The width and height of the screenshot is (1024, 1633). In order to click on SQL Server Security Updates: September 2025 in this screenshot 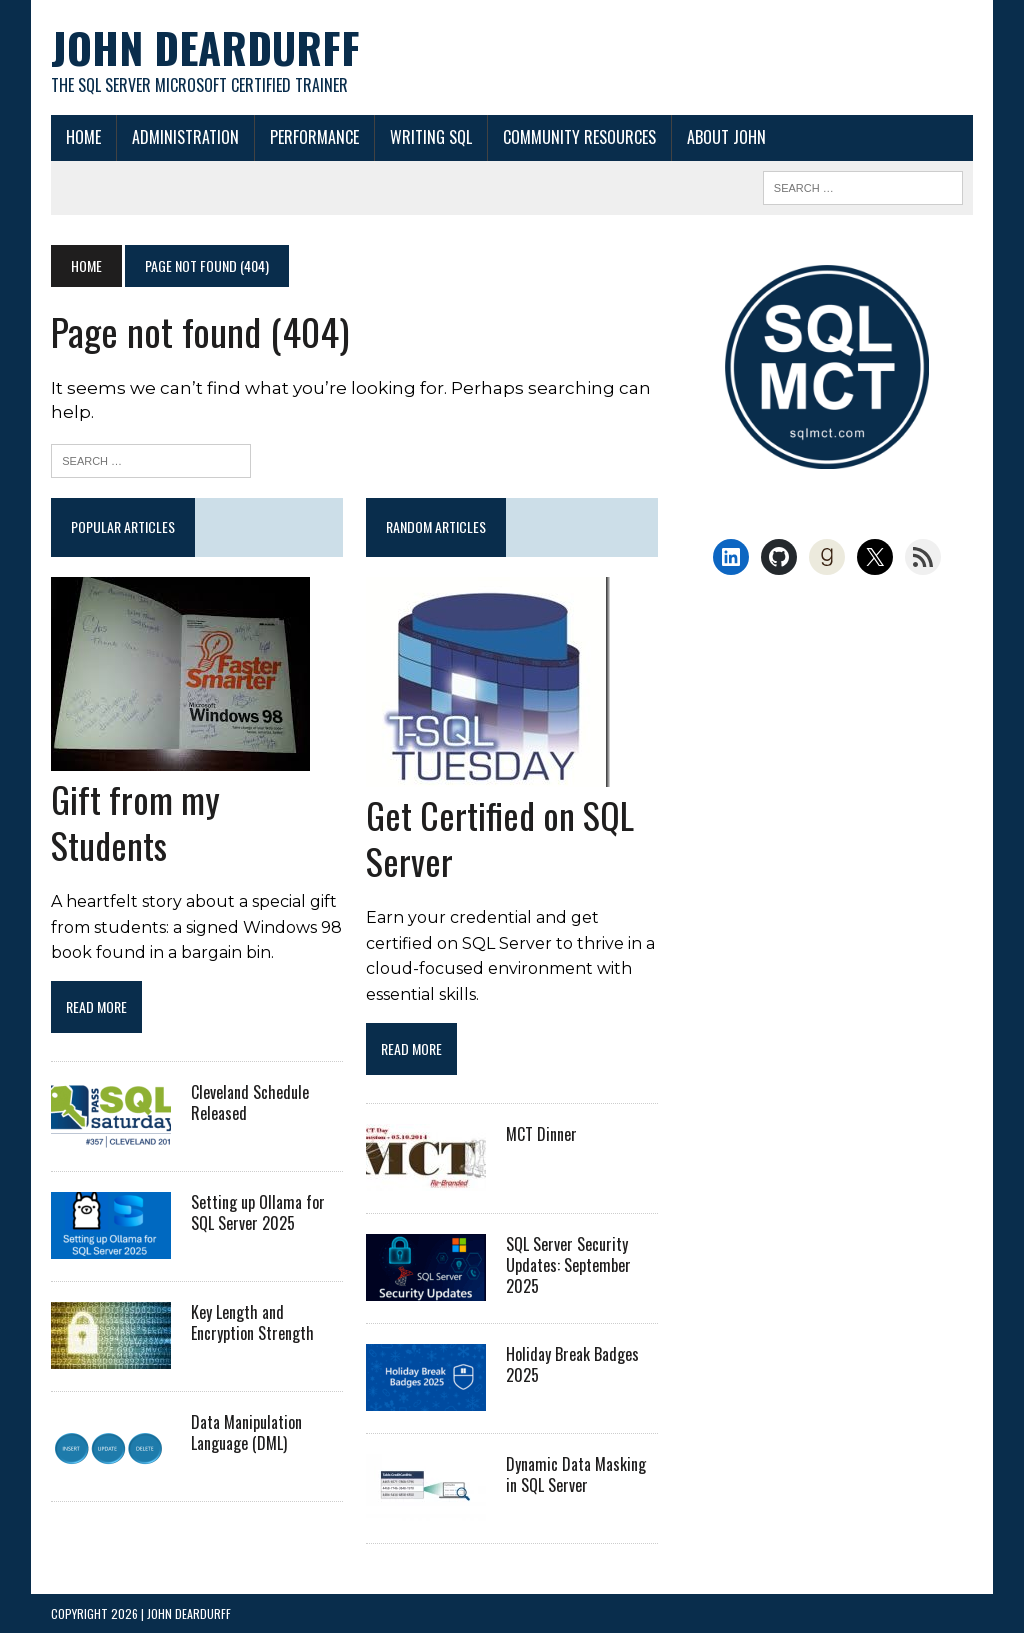, I will do `click(568, 1265)`.